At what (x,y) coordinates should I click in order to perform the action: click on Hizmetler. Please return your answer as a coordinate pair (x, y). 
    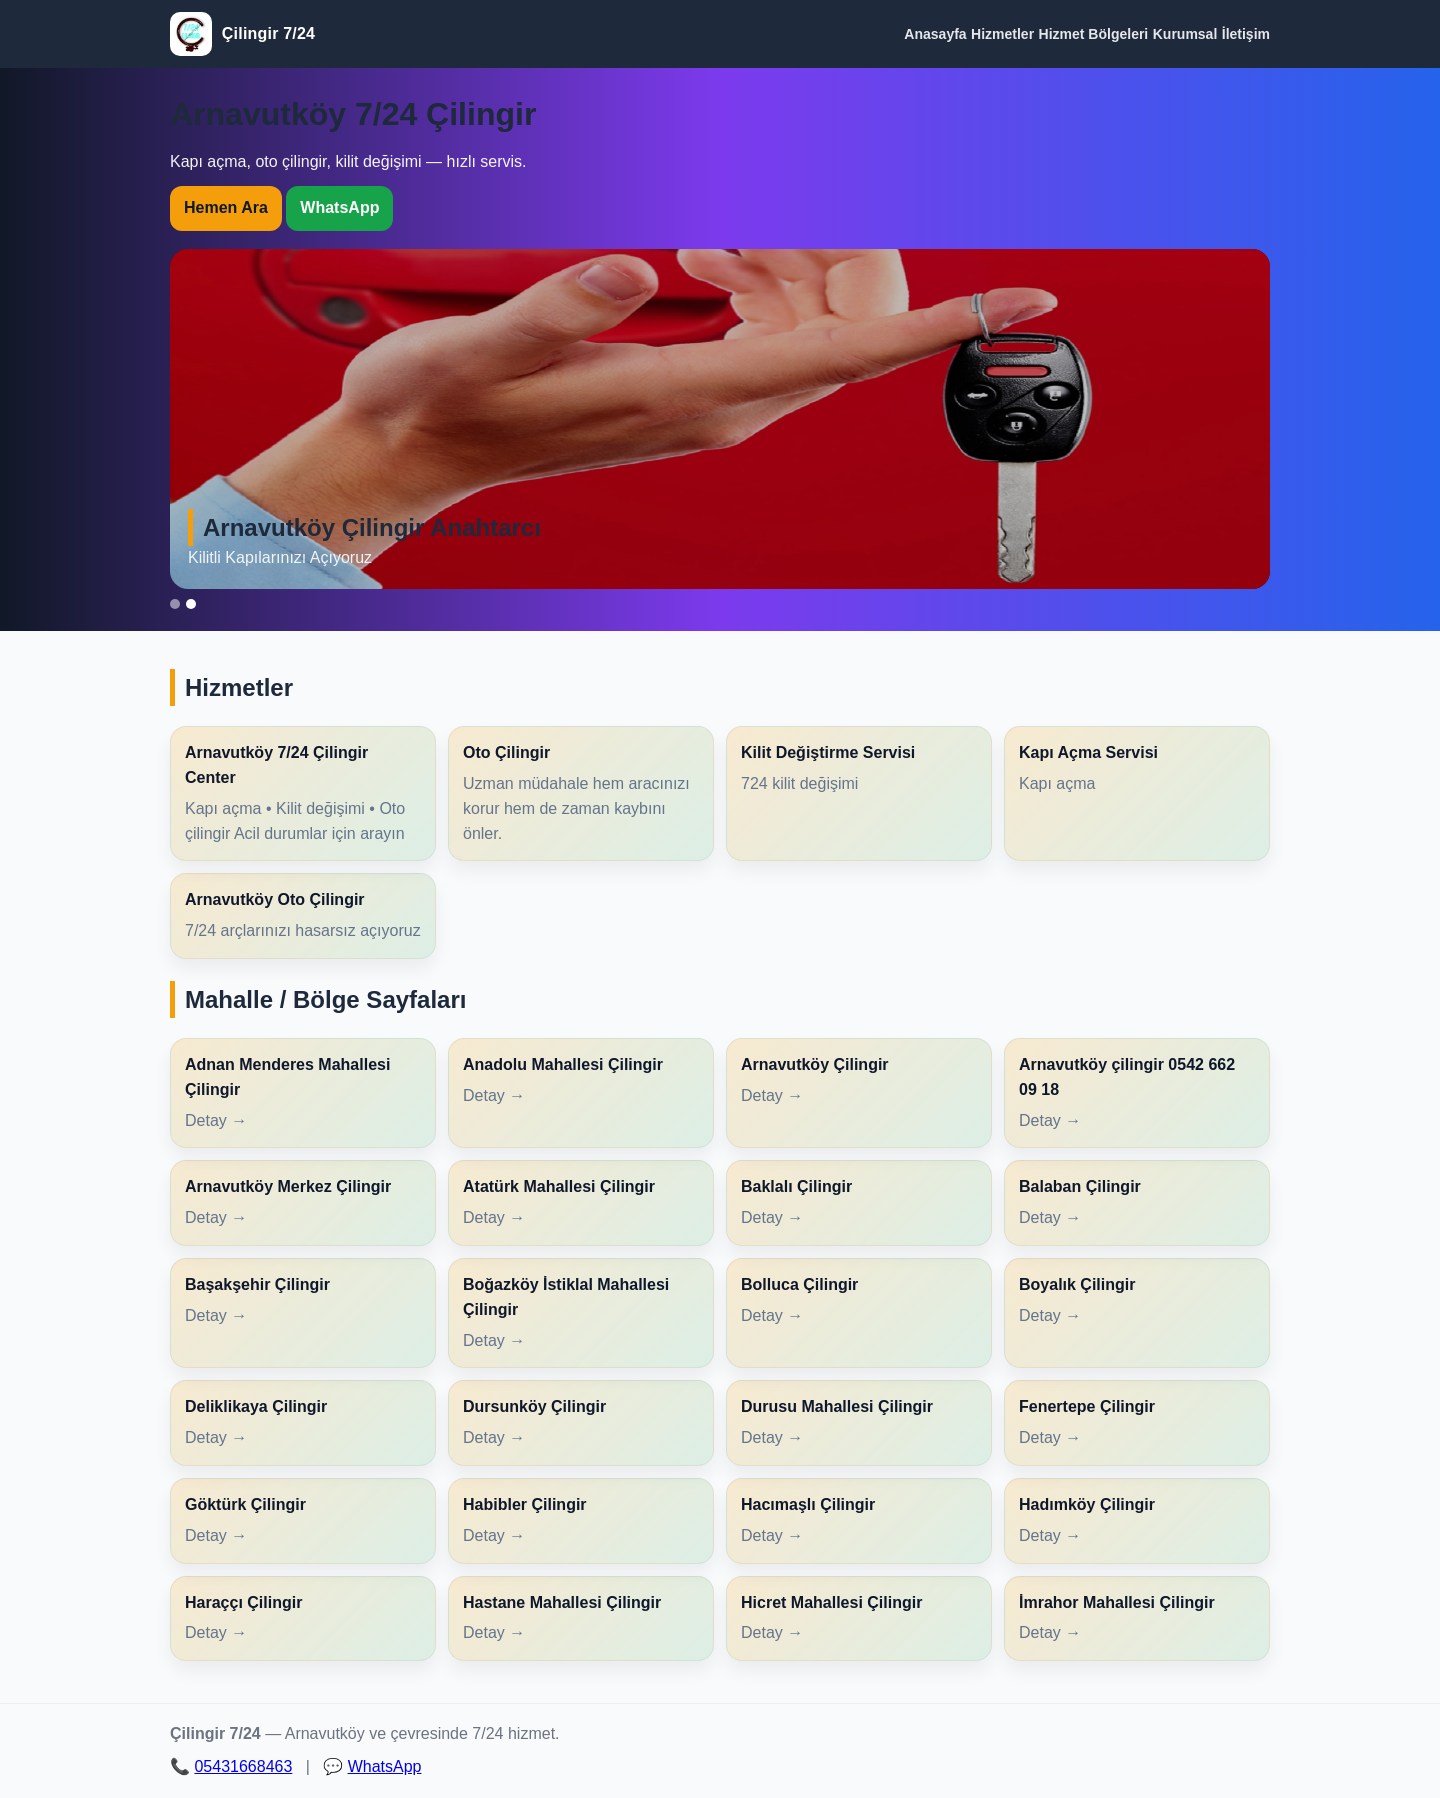
    Looking at the image, I should click on (1002, 34).